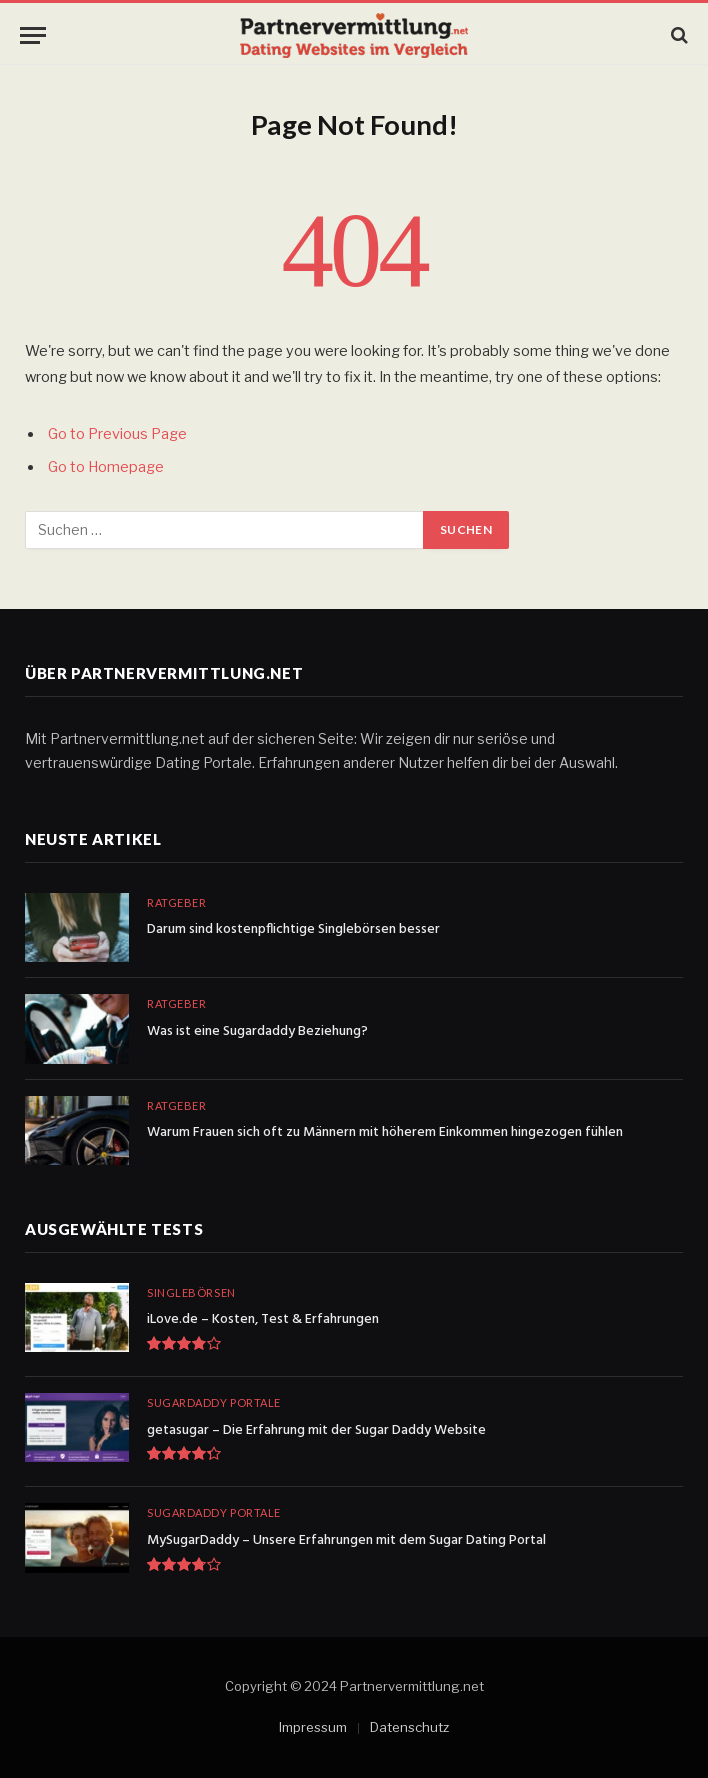 The image size is (708, 1778). I want to click on Go to Homepage, so click(106, 467).